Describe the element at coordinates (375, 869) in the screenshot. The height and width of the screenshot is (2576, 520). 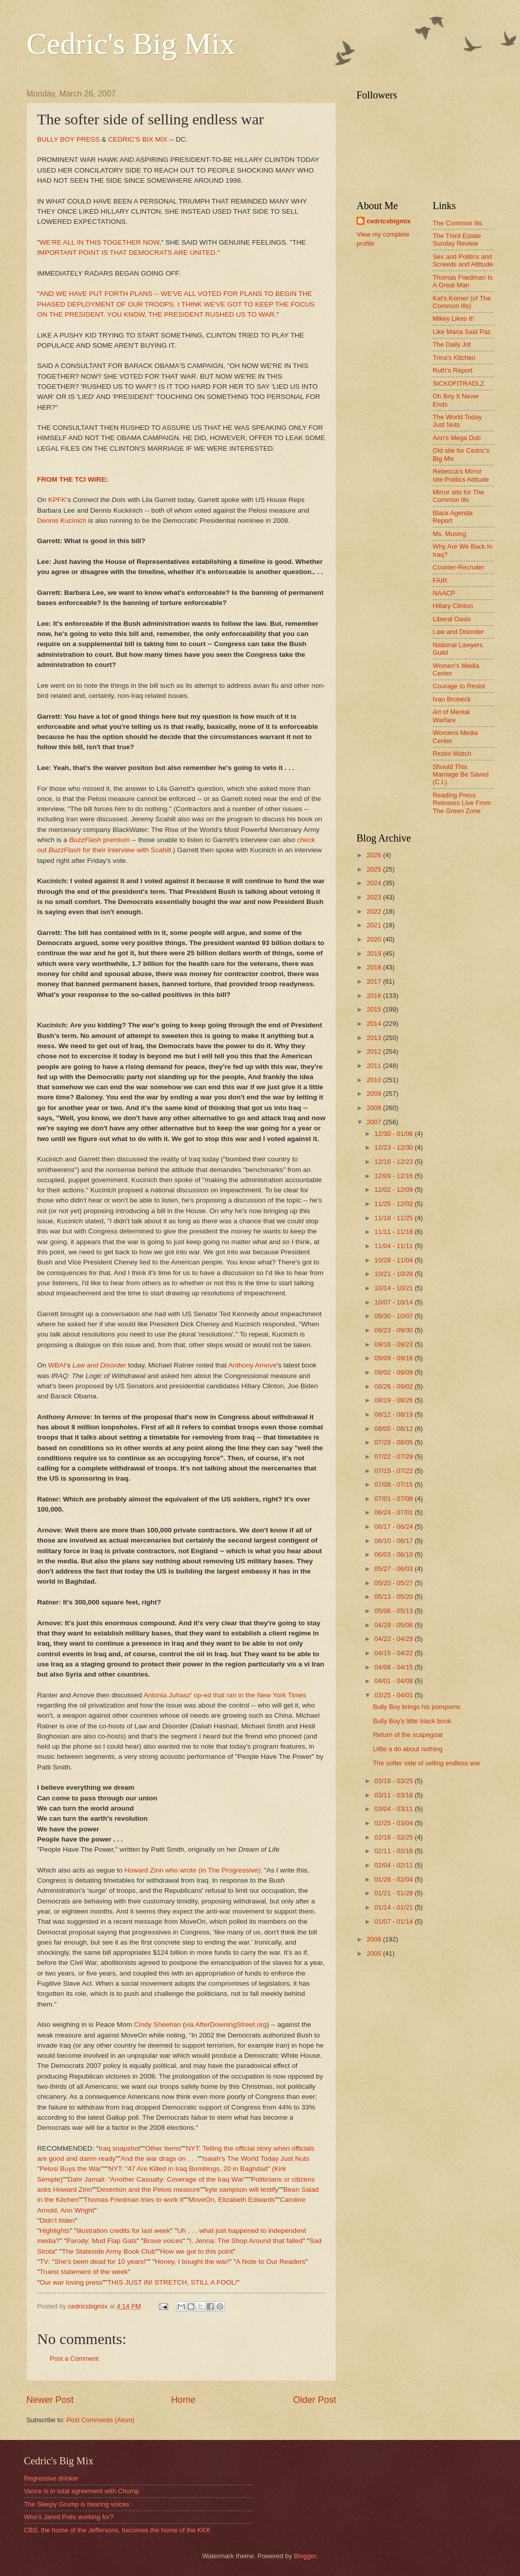
I see `2025` at that location.